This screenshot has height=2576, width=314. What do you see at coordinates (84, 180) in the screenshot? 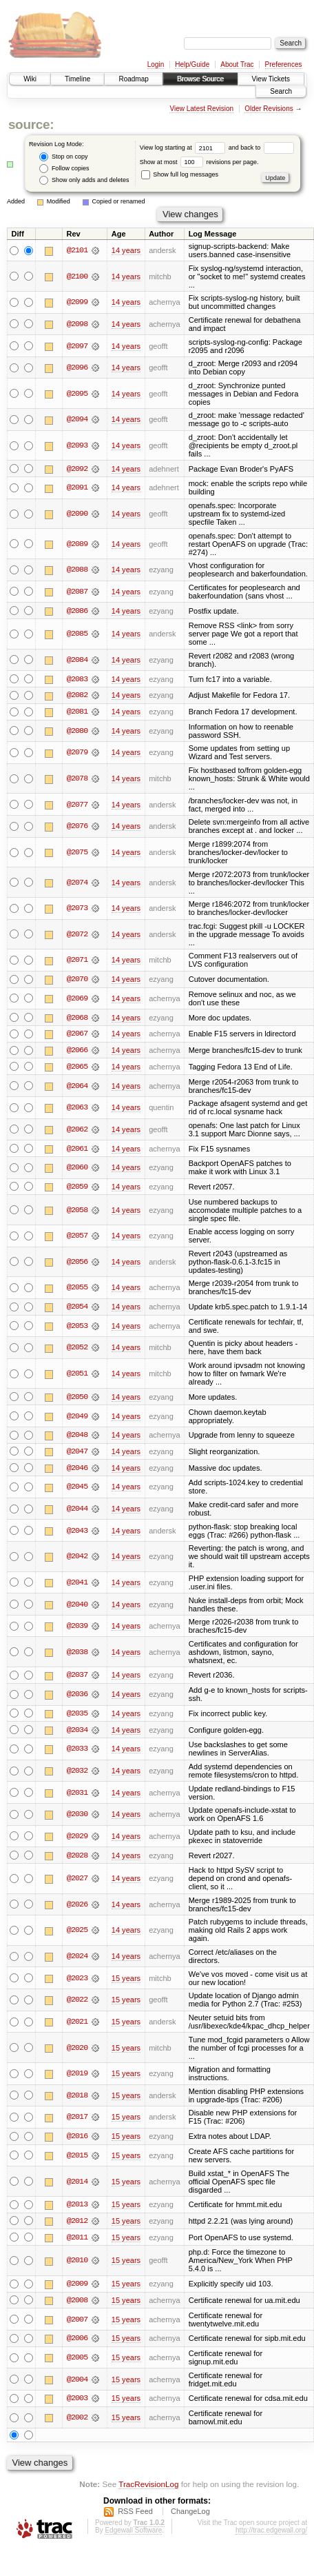
I see `Show only adds and deletes` at bounding box center [84, 180].